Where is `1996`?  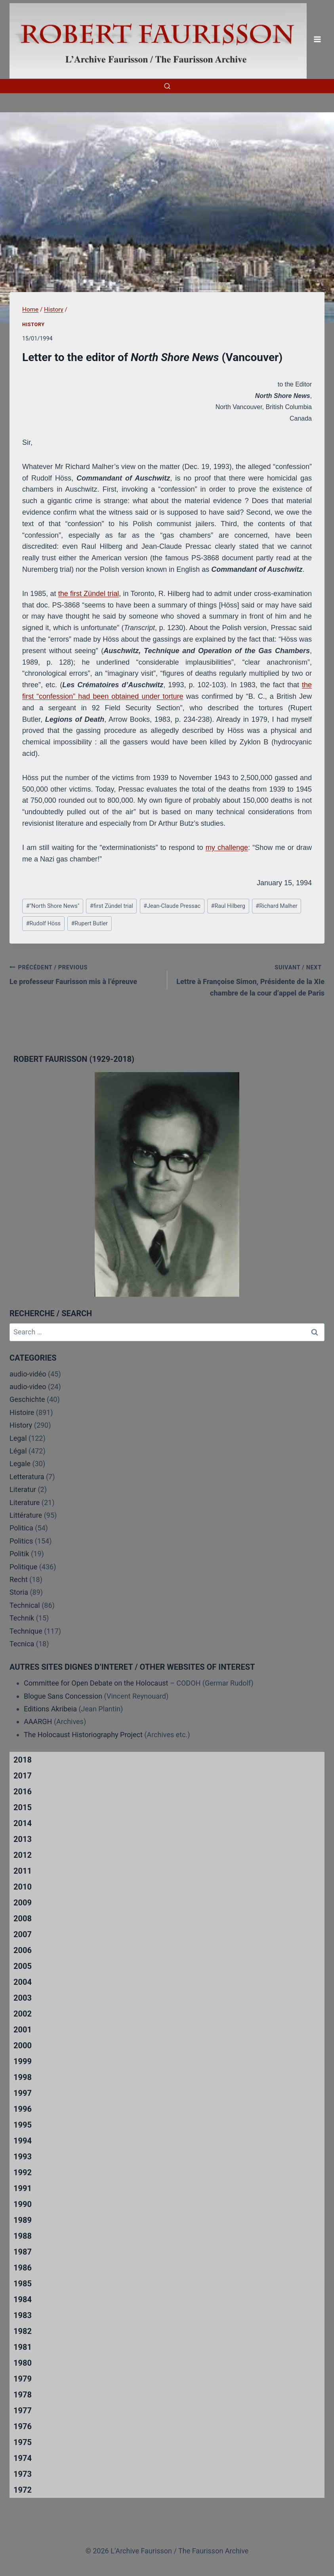 1996 is located at coordinates (22, 2109).